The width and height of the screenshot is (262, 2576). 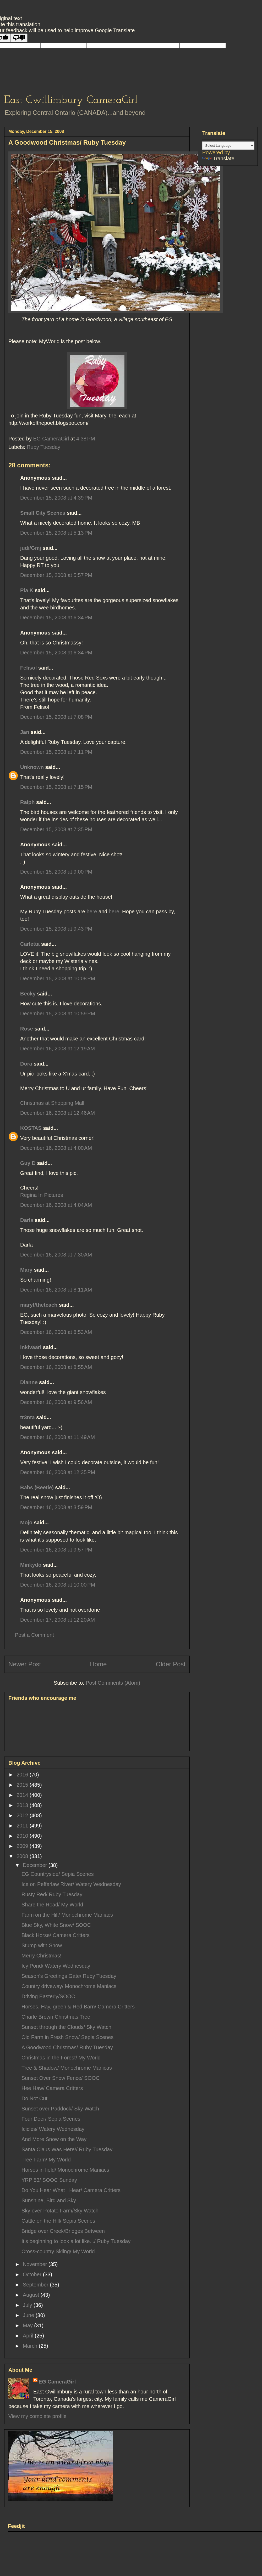 I want to click on Horses, Hay, green & Red Barn/ Camera Critters, so click(x=78, y=2006).